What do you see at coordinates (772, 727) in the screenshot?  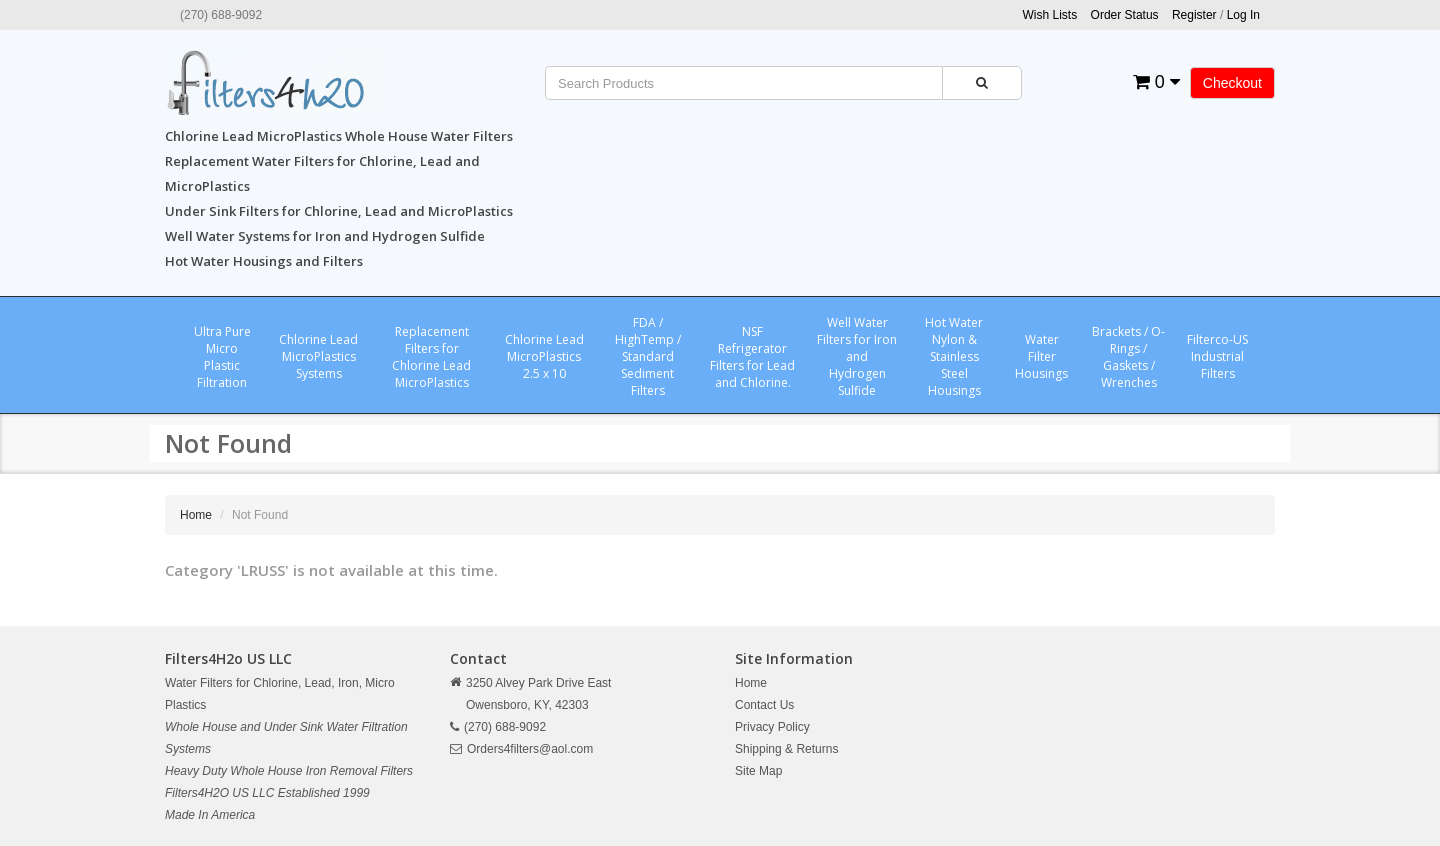 I see `Privacy Policy` at bounding box center [772, 727].